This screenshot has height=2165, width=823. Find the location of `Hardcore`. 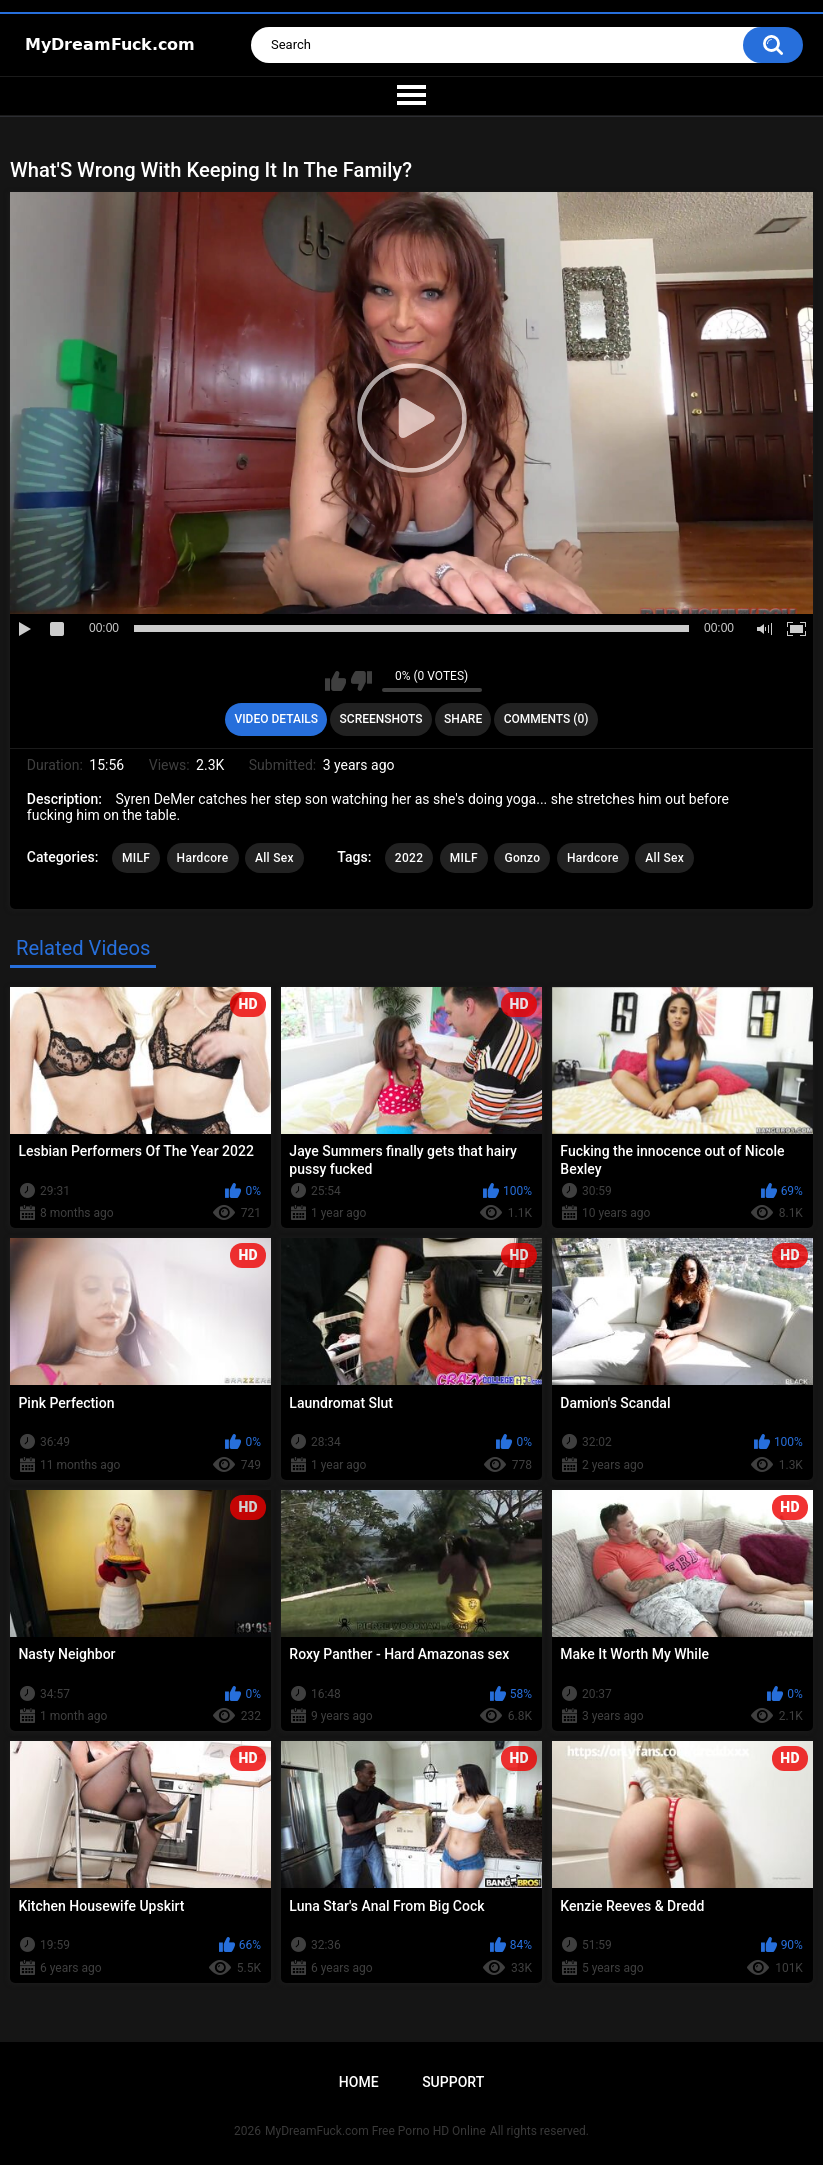

Hardcore is located at coordinates (203, 858).